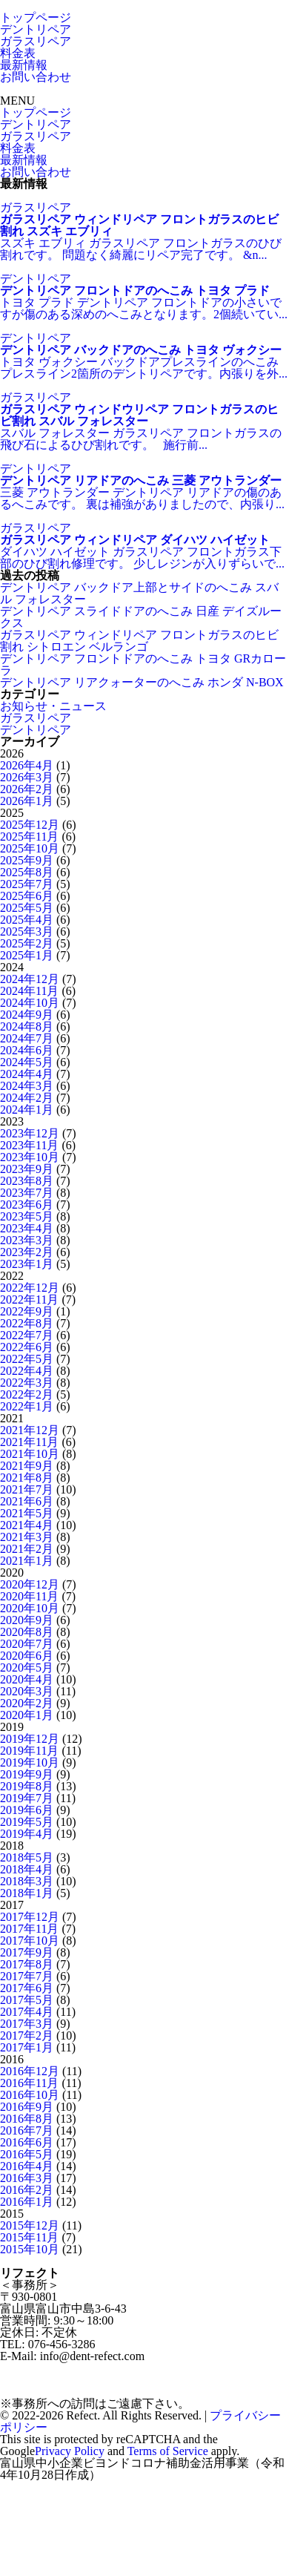  What do you see at coordinates (26, 789) in the screenshot?
I see `2026年2月` at bounding box center [26, 789].